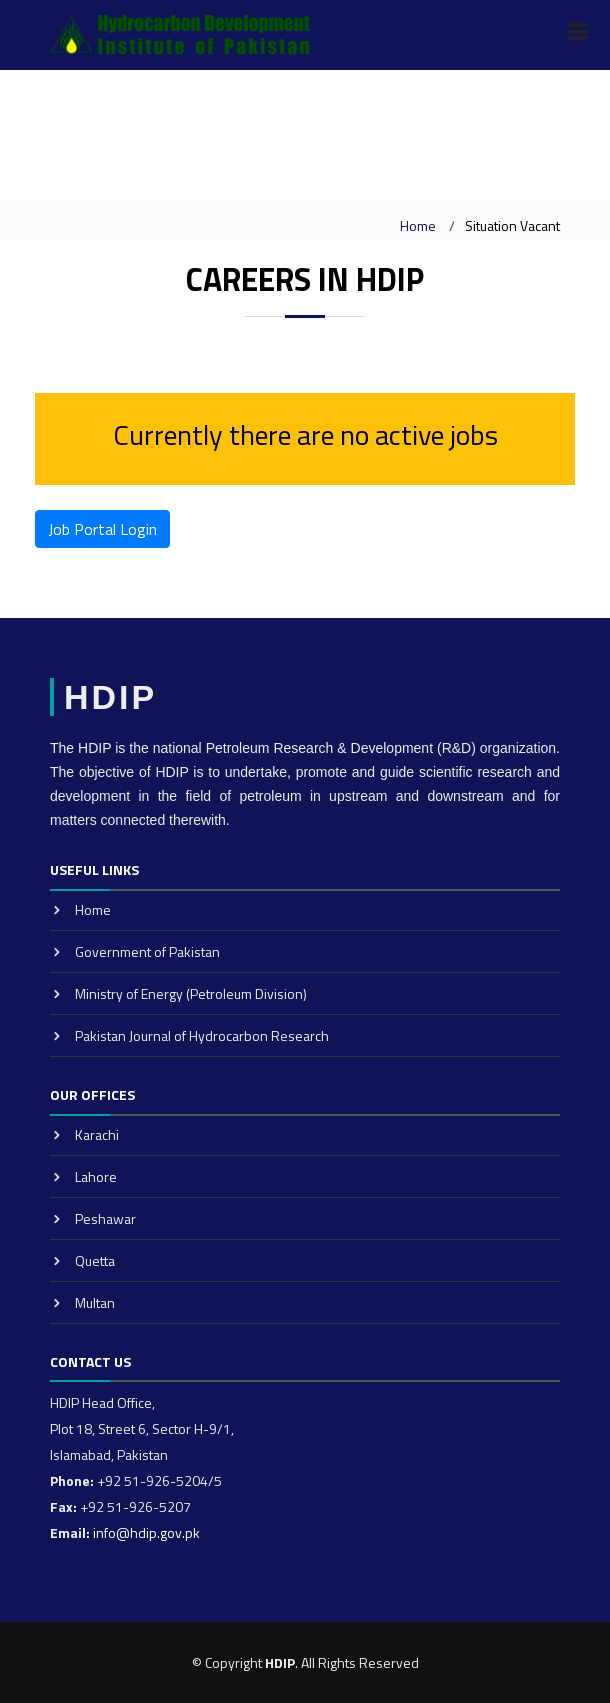 Image resolution: width=610 pixels, height=1703 pixels. What do you see at coordinates (191, 993) in the screenshot?
I see `Ministry of Energy (Petroleum Division)` at bounding box center [191, 993].